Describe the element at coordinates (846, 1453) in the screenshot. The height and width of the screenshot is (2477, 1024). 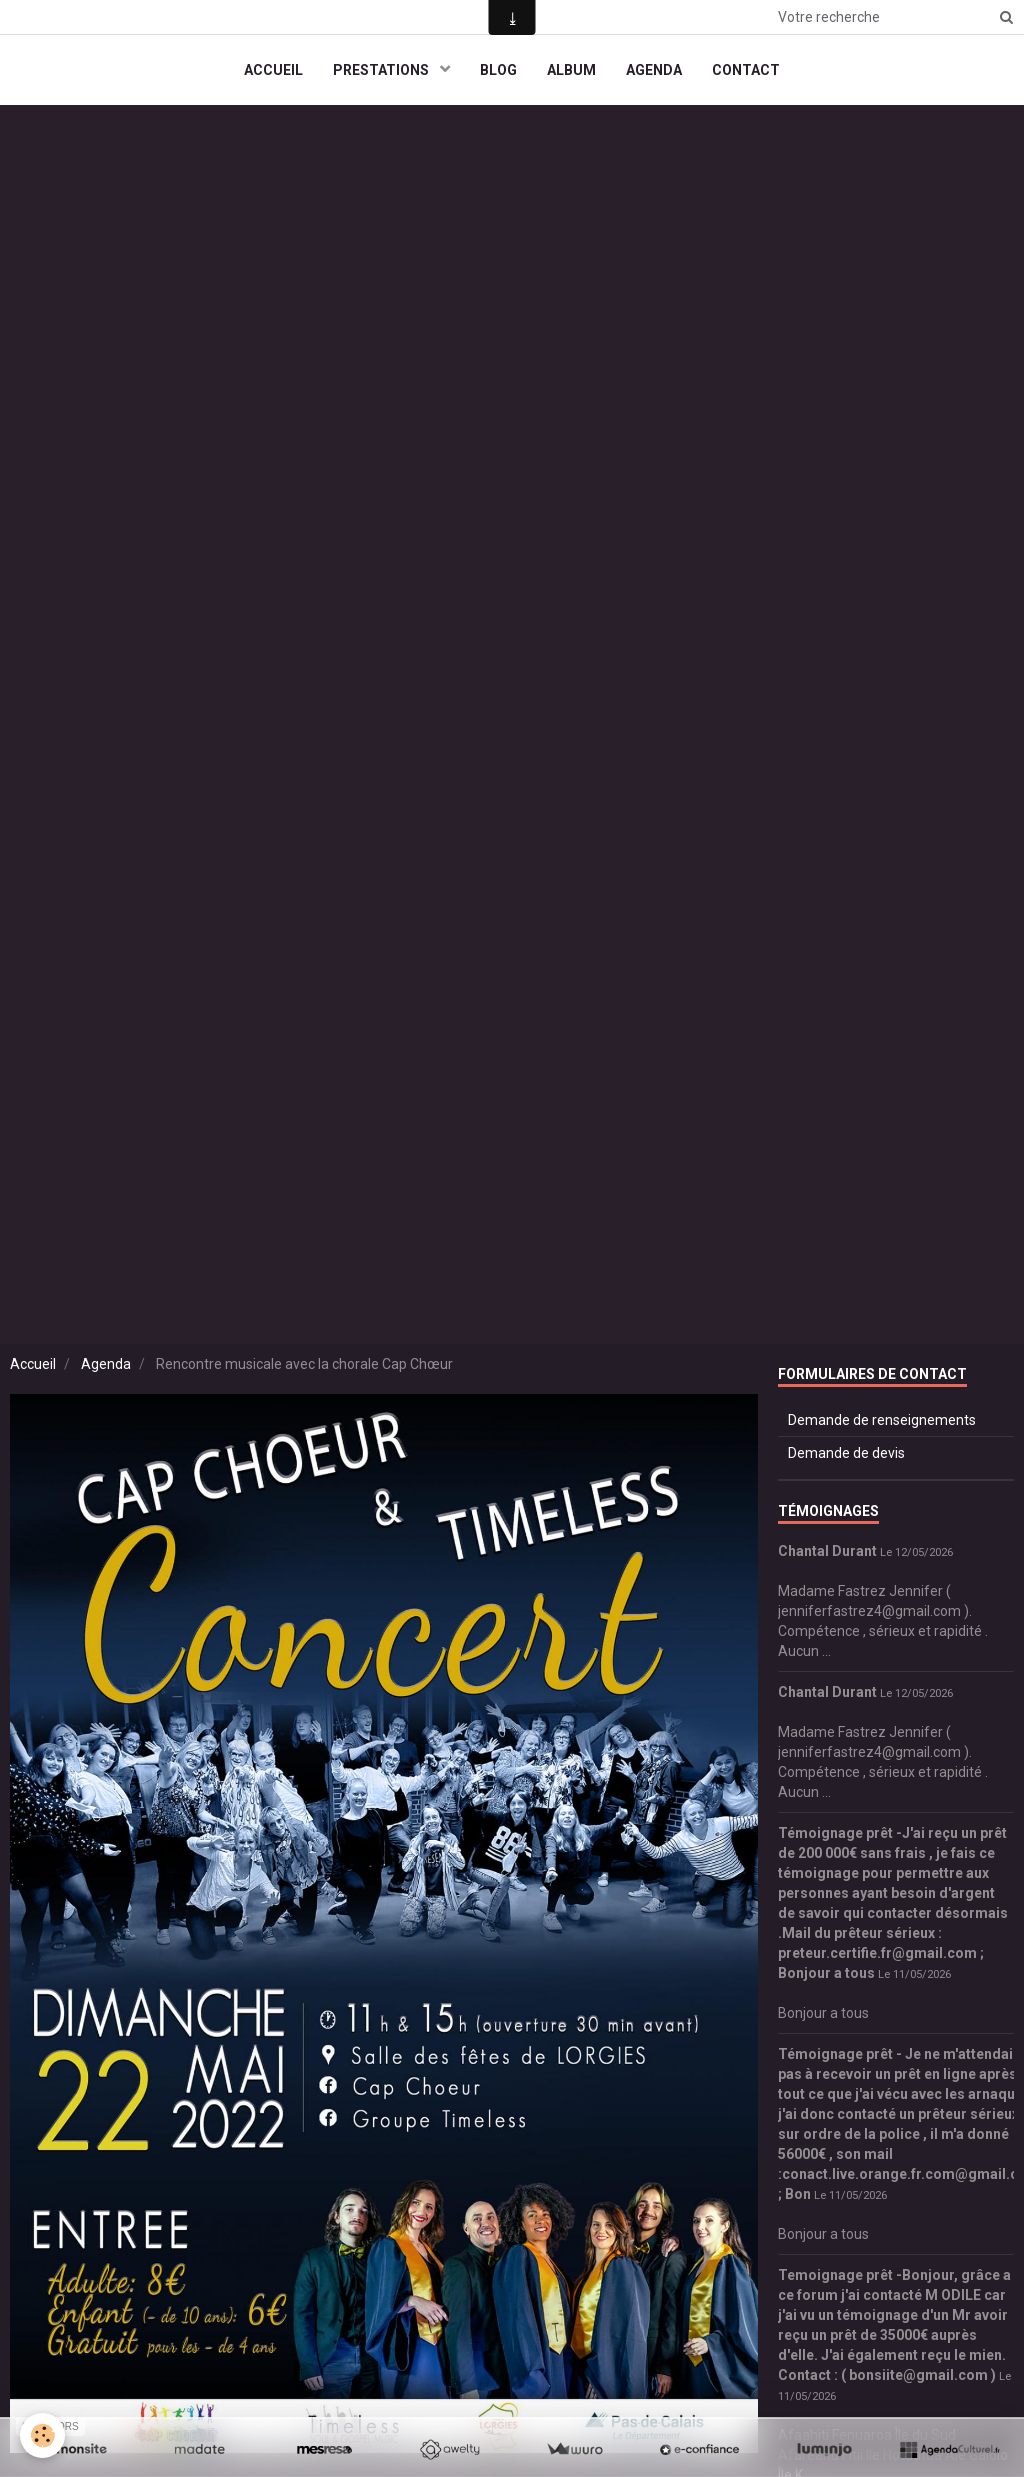
I see `Demande de devis` at that location.